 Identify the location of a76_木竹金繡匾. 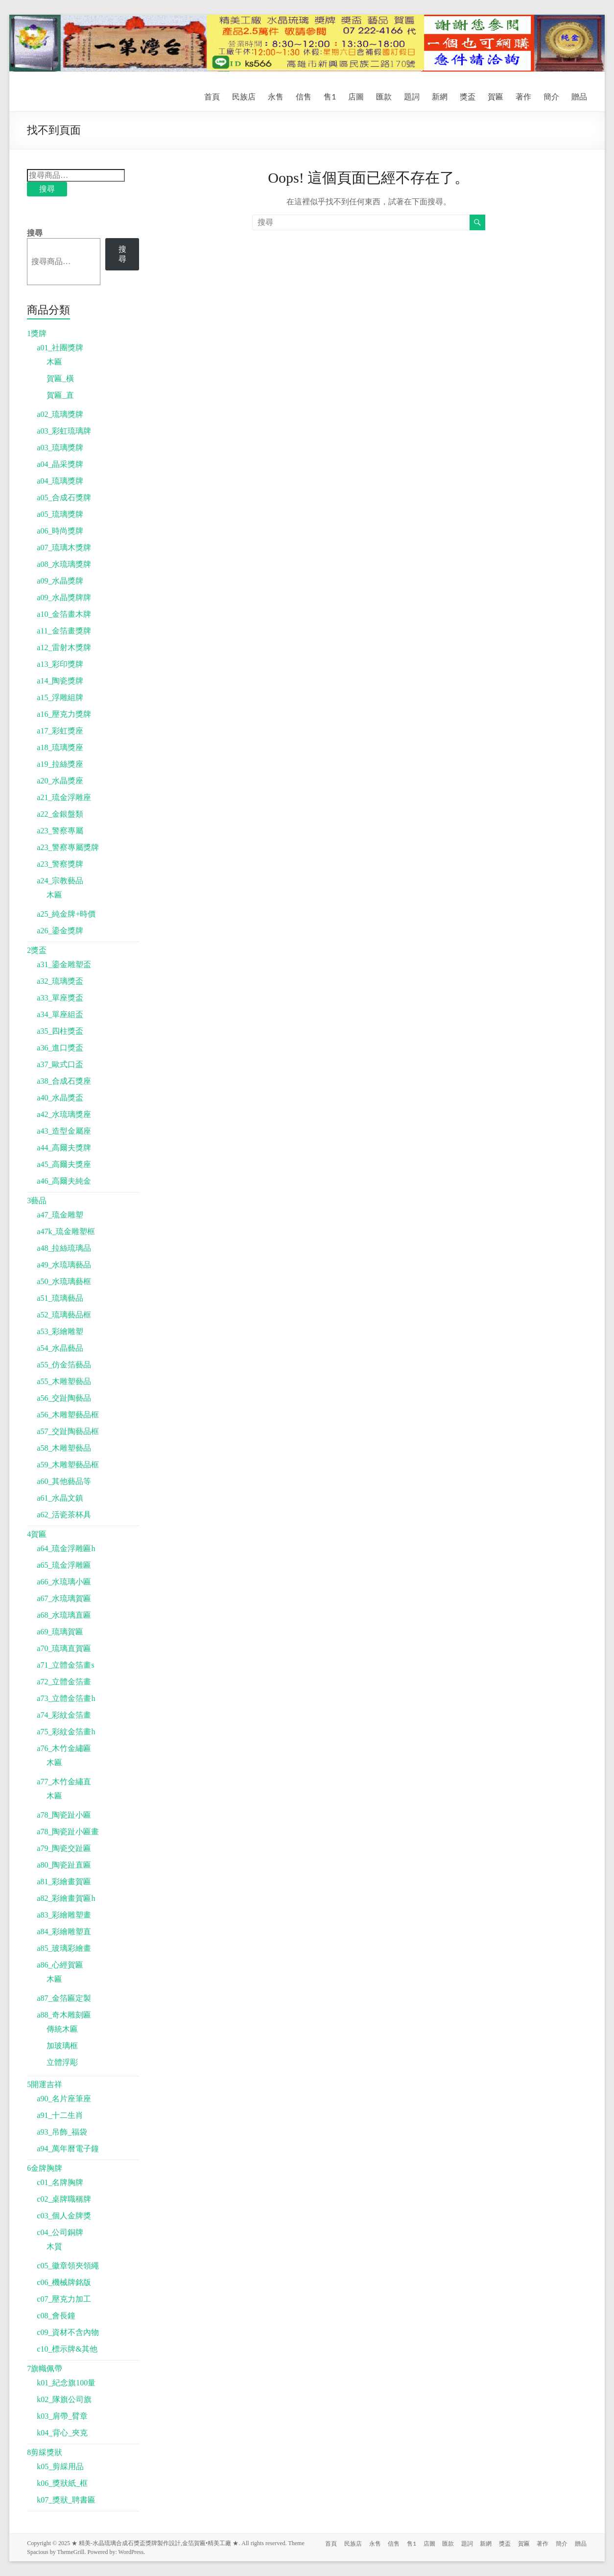
(64, 1748).